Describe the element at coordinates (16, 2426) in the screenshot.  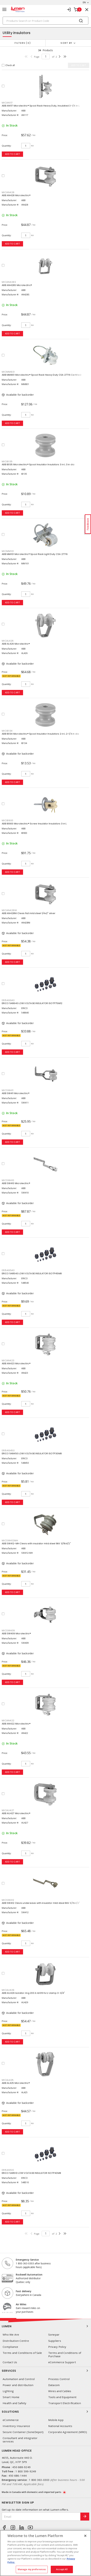
I see `Inventory Insurance` at that location.